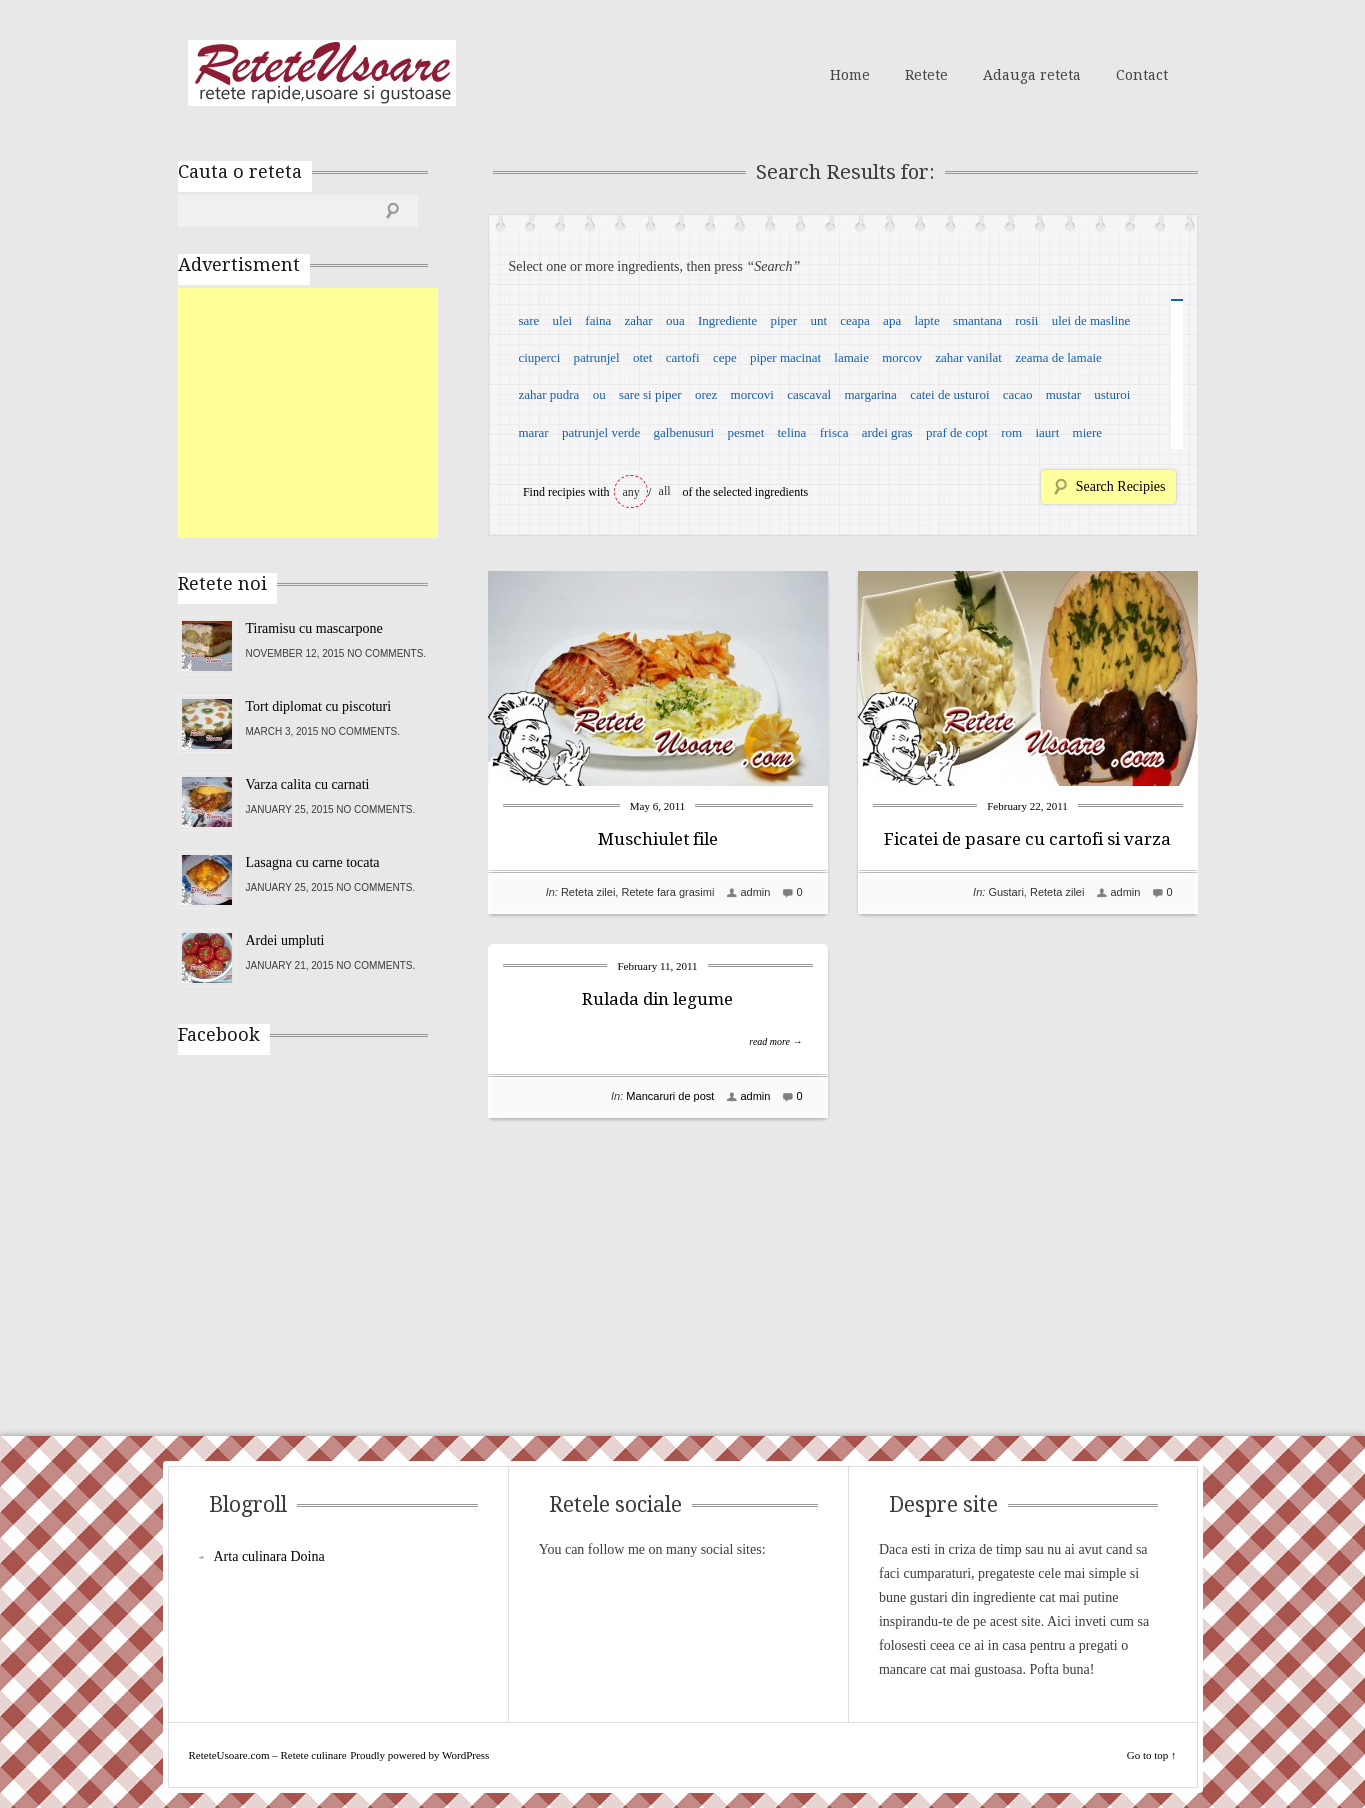  Describe the element at coordinates (675, 320) in the screenshot. I see `oua` at that location.